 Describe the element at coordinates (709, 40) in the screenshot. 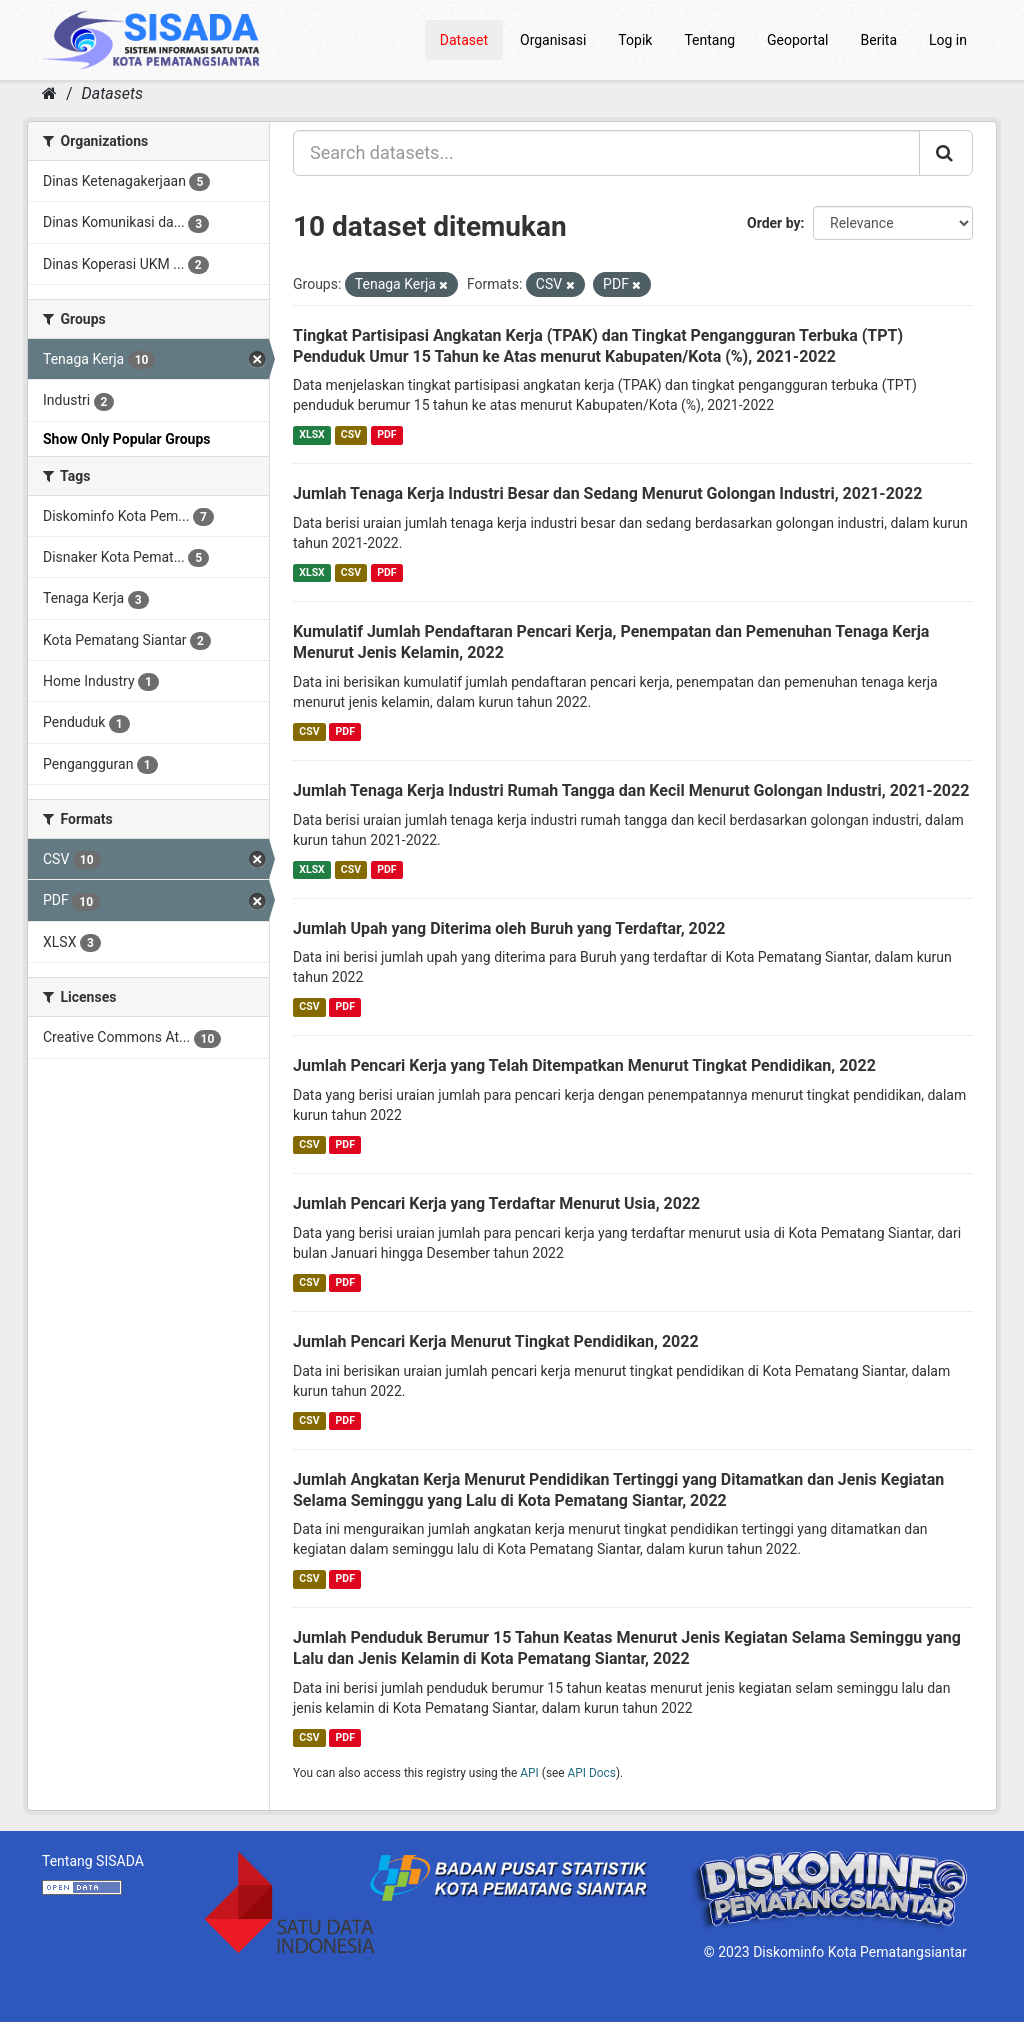

I see `Tentang` at that location.